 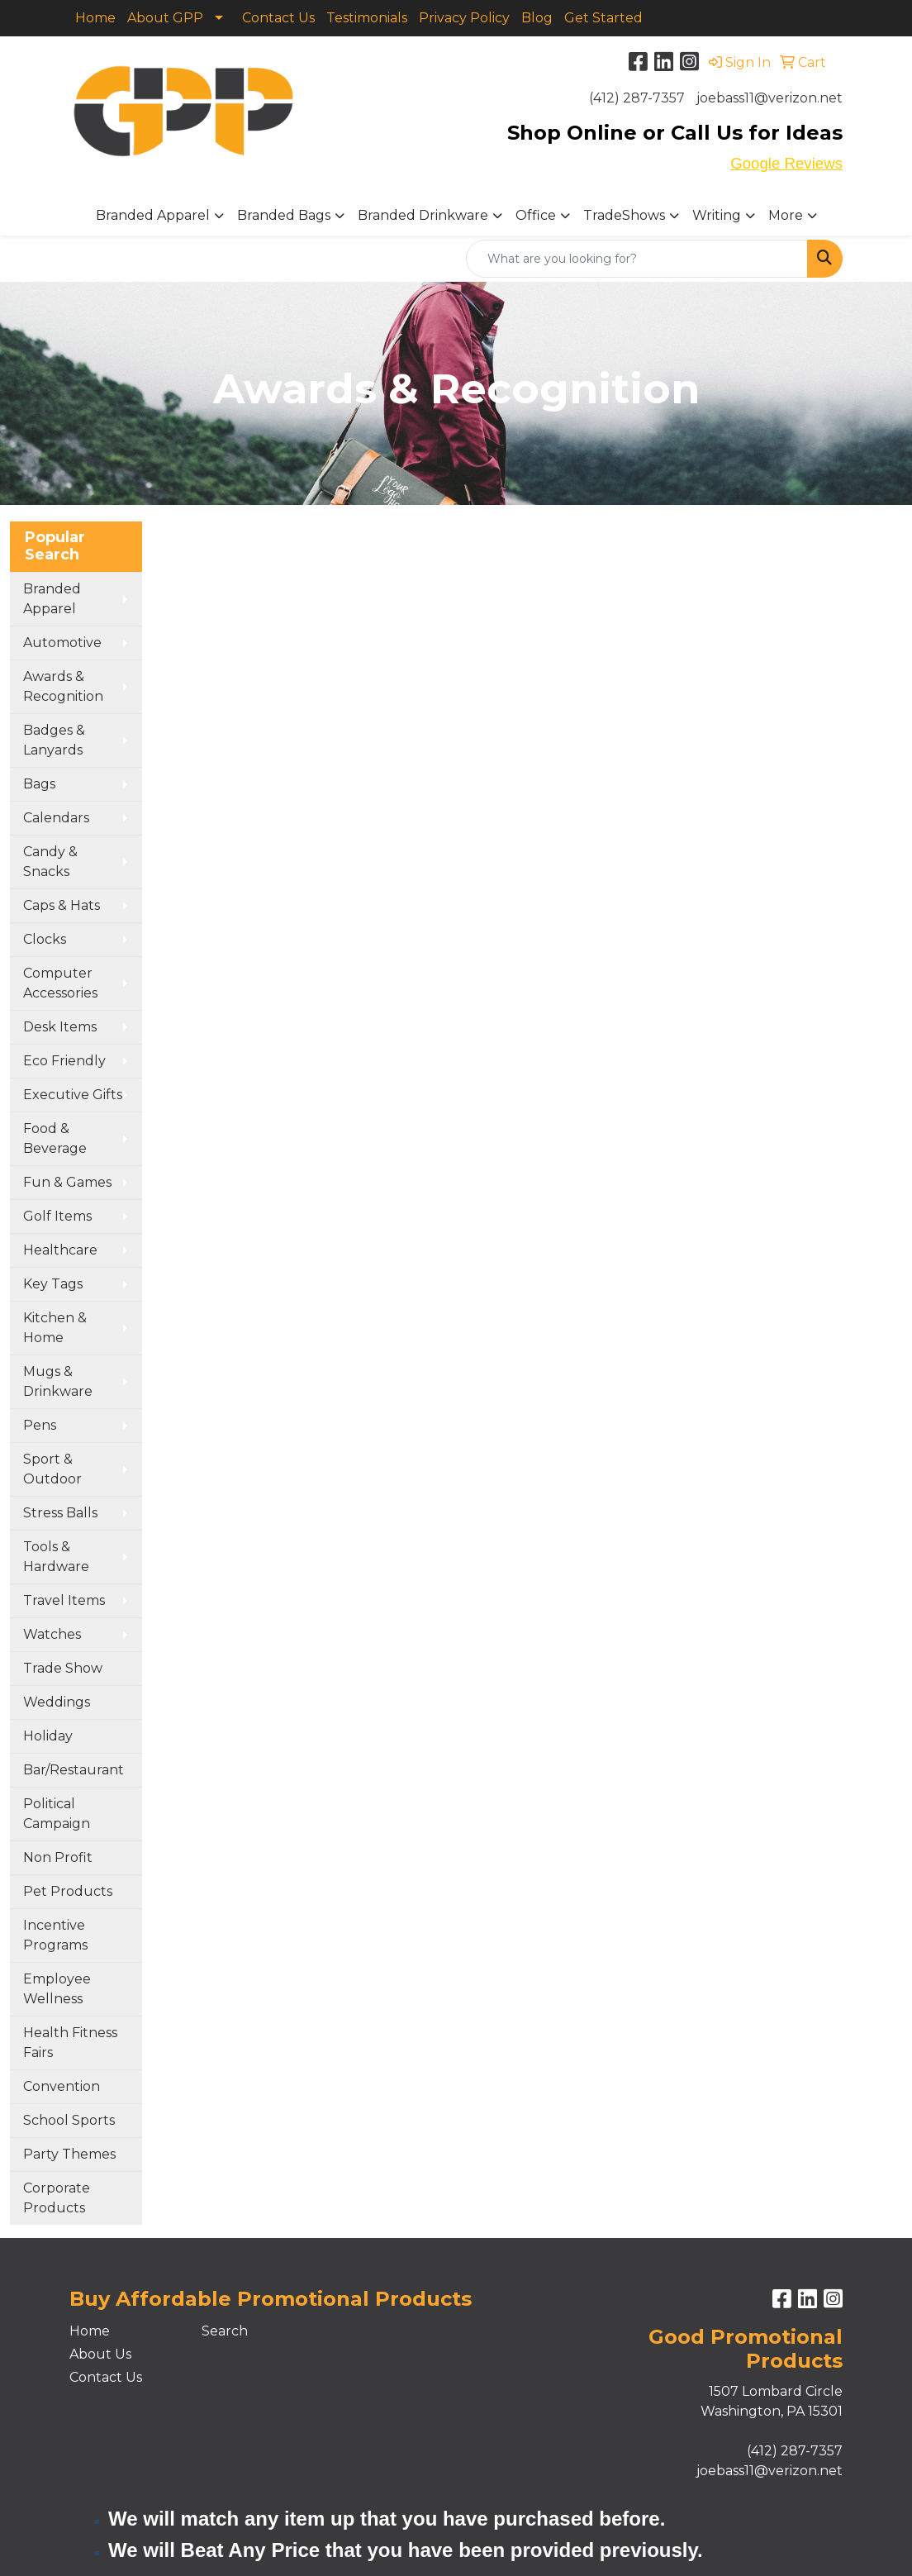 I want to click on Testimonials, so click(x=366, y=18).